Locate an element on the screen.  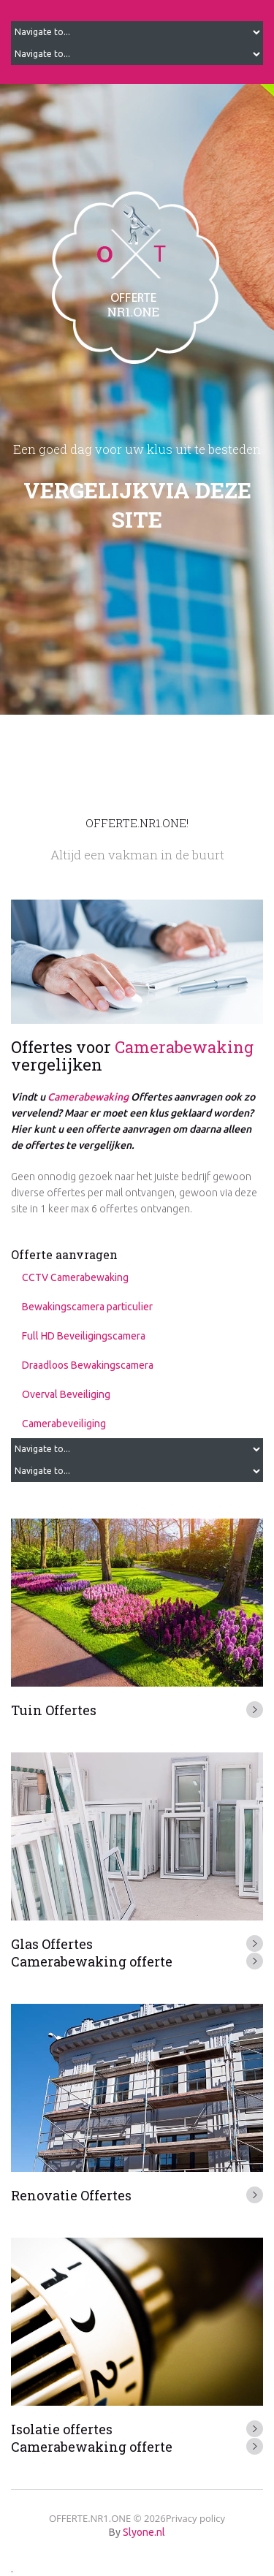
CCTV Camerabewaking is located at coordinates (75, 1277).